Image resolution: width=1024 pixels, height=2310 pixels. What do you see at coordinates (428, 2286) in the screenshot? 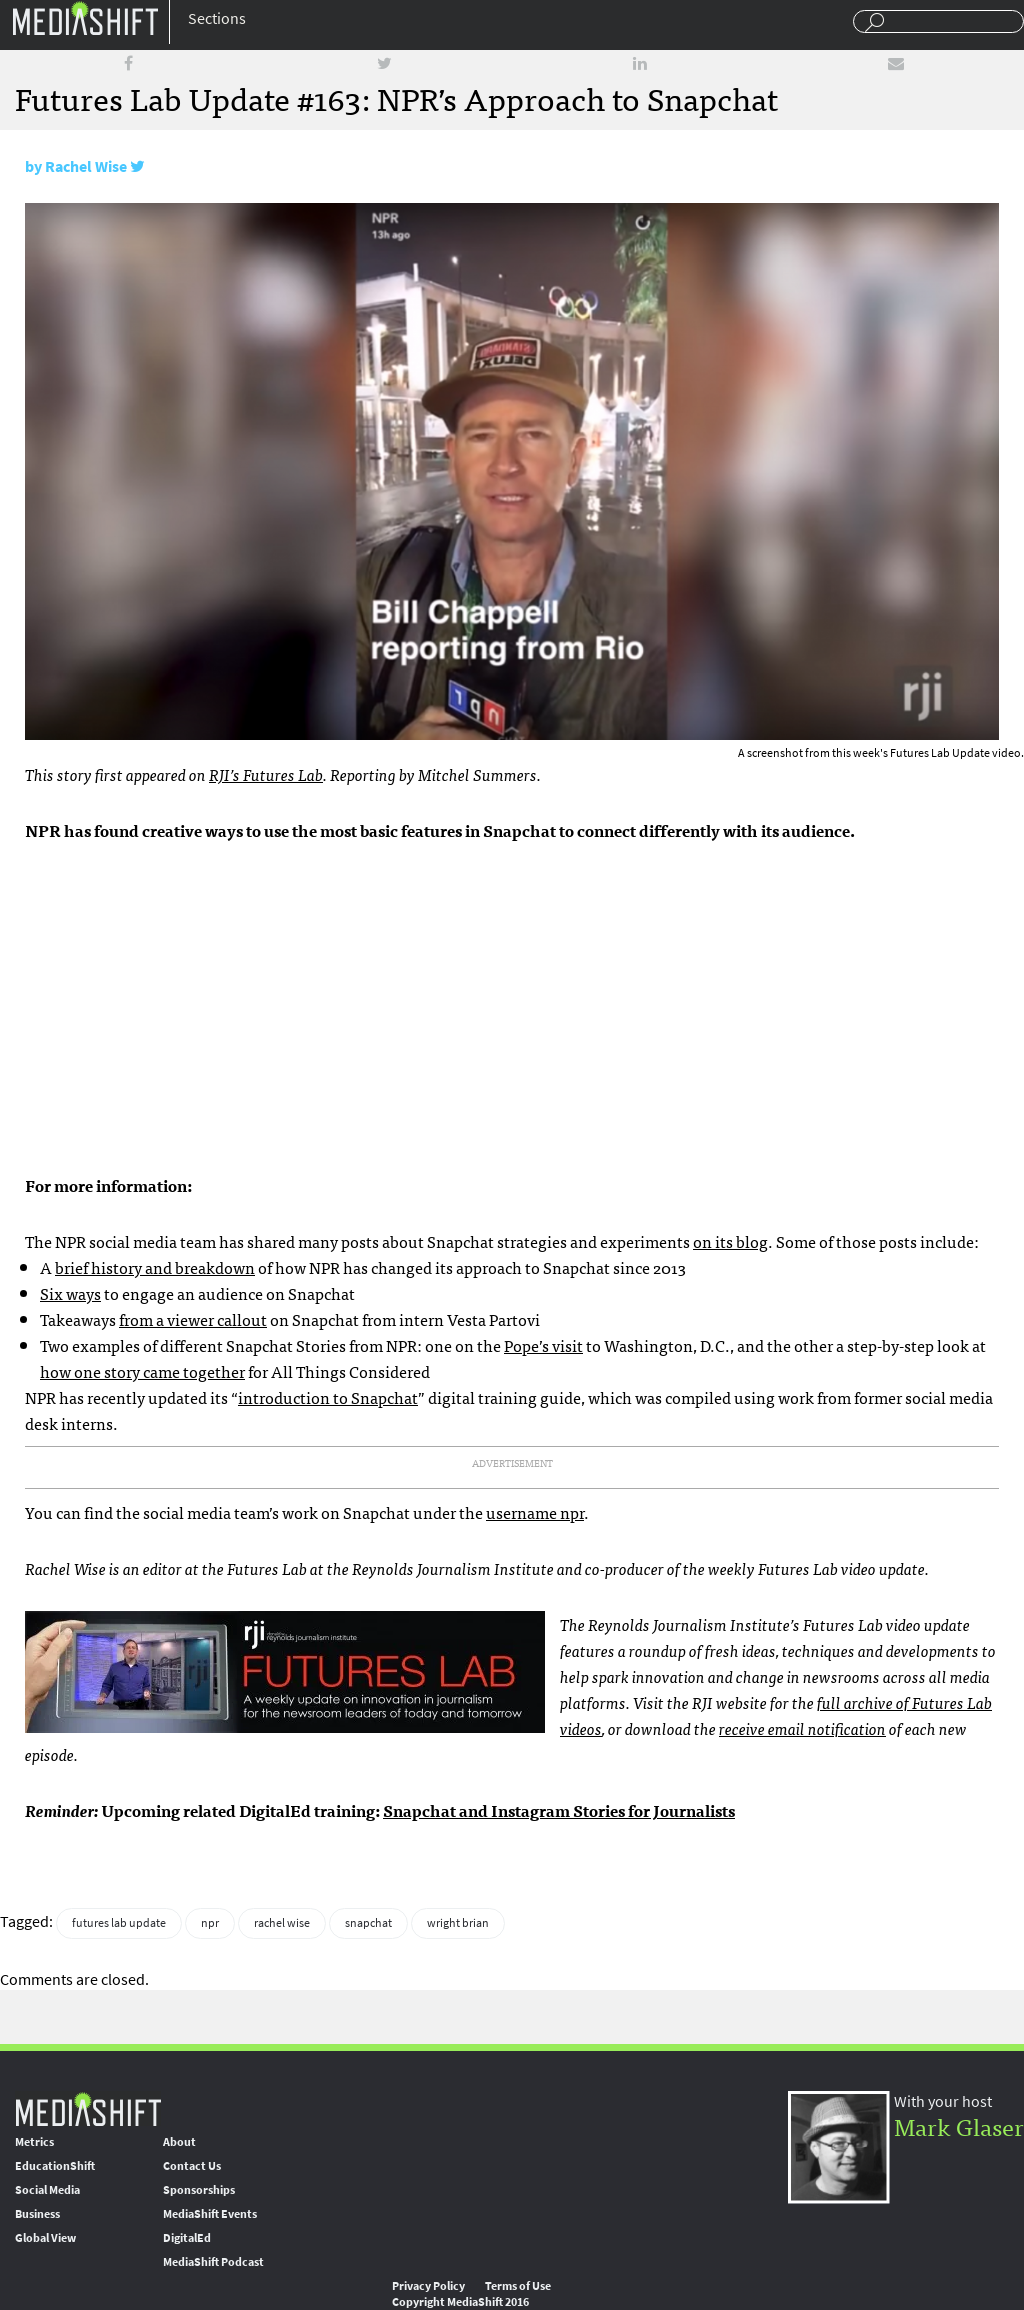
I see `Privacy Policy` at bounding box center [428, 2286].